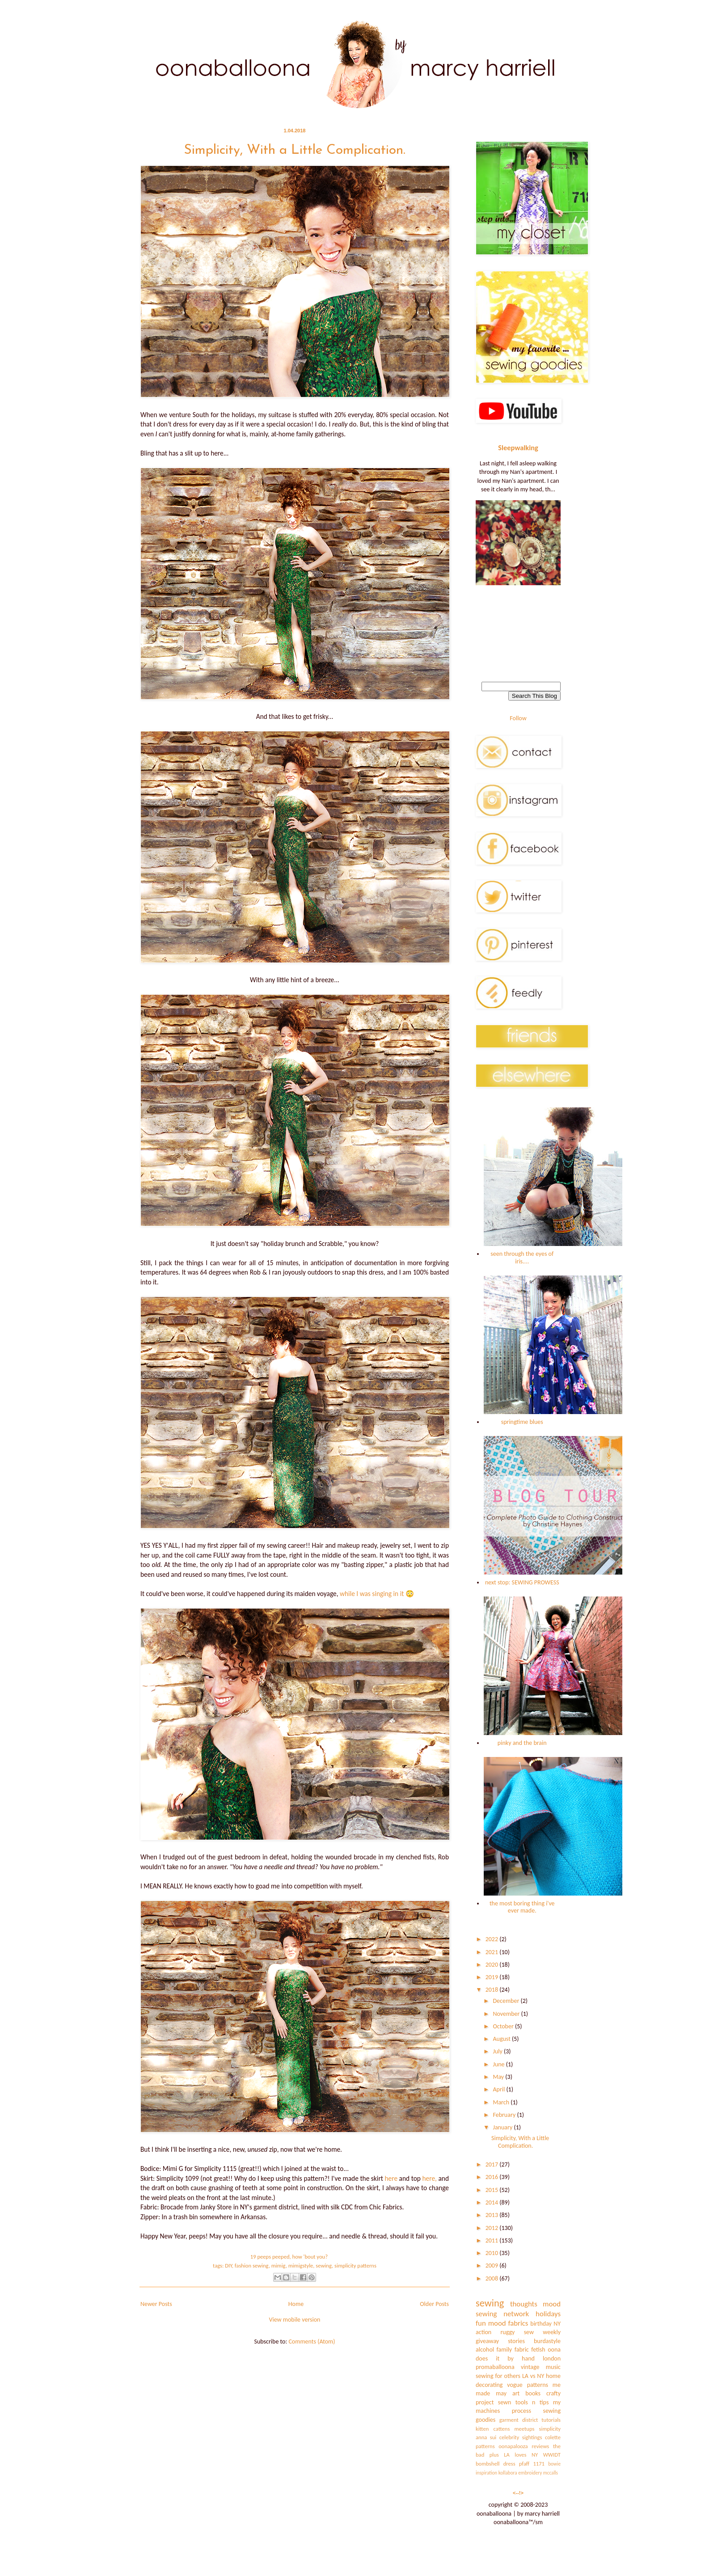 This screenshot has width=701, height=2576. I want to click on giveaway, so click(487, 2341).